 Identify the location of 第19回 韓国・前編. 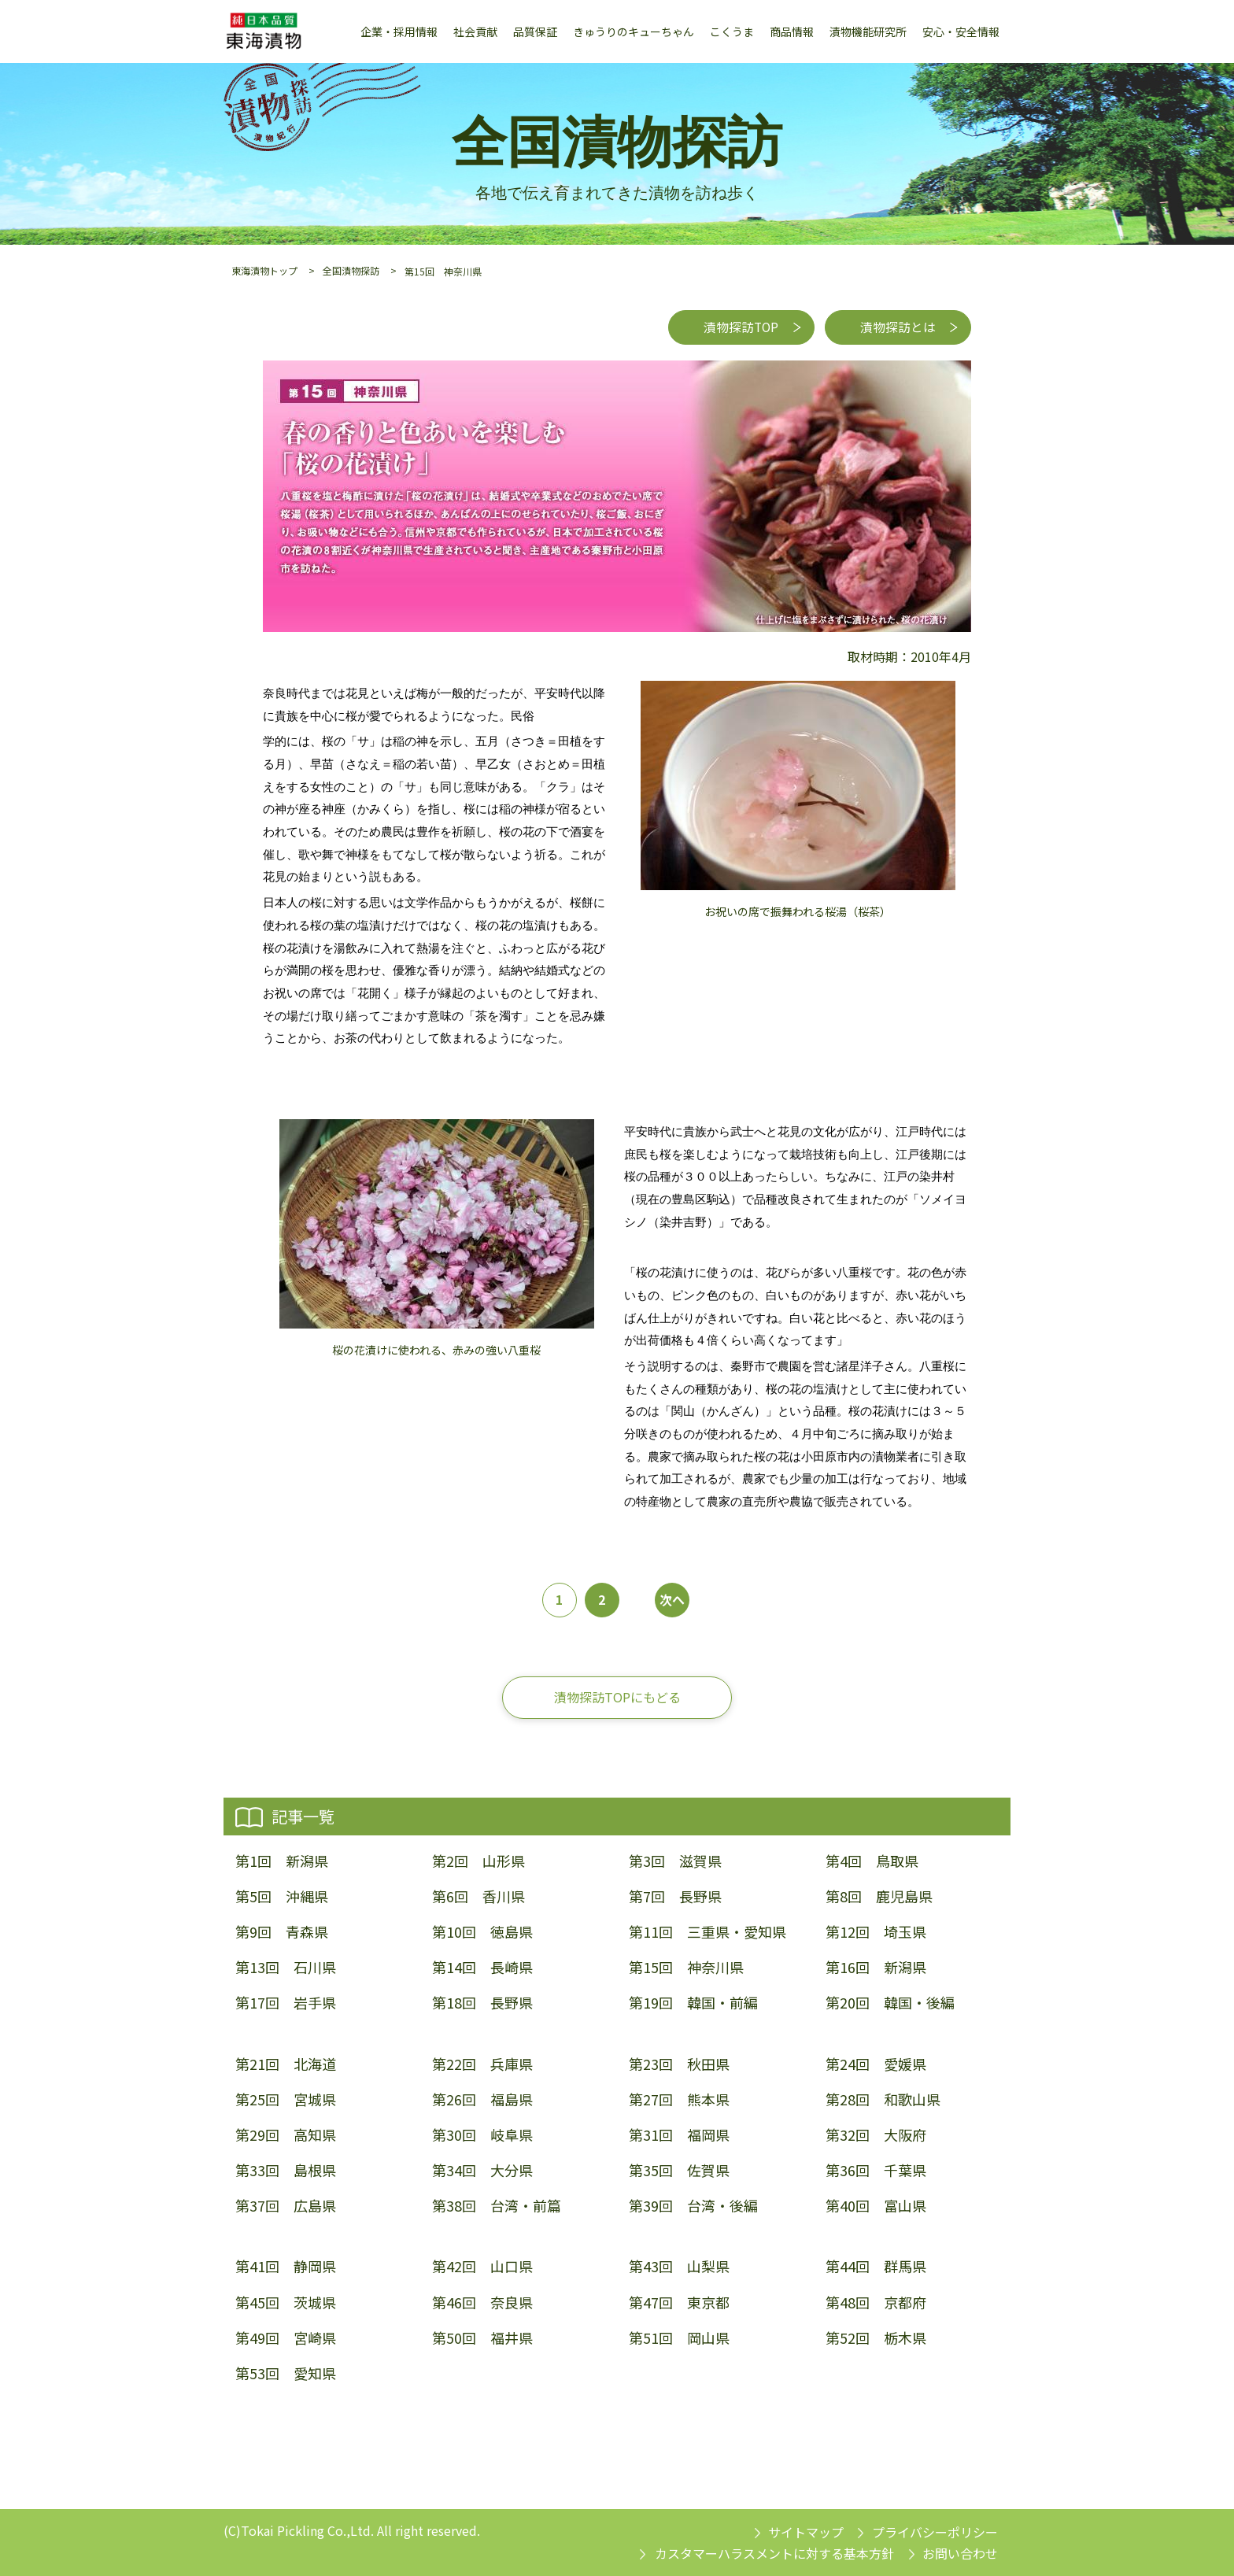
(693, 2003).